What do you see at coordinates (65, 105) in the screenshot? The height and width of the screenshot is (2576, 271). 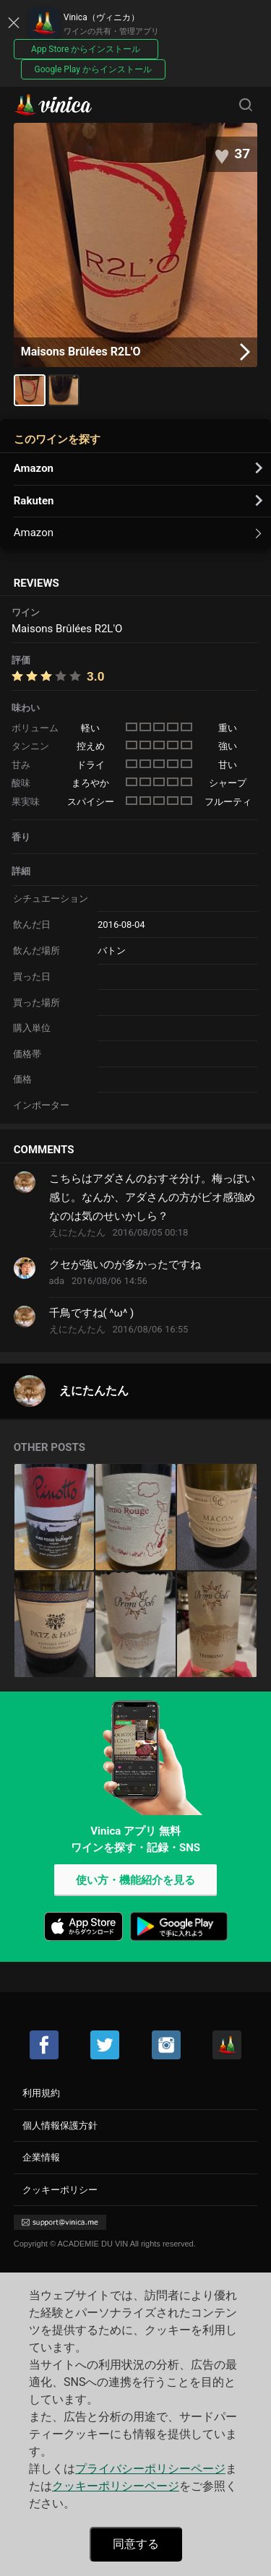 I see `Vinica(ヴィニカ)` at bounding box center [65, 105].